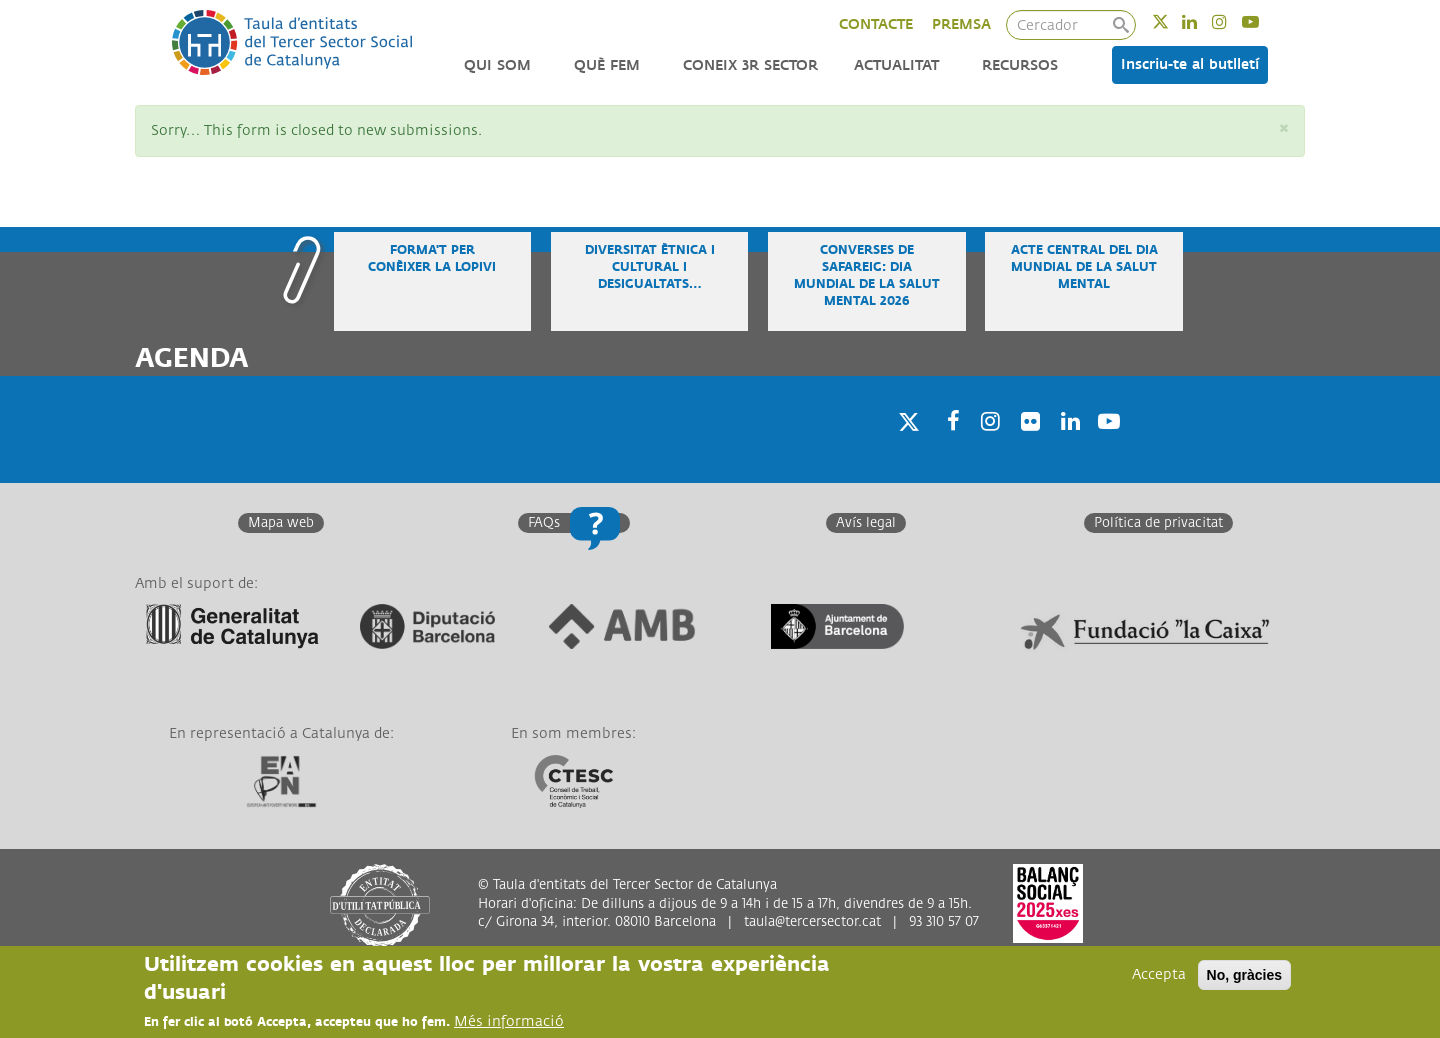 The width and height of the screenshot is (1440, 1038). Describe the element at coordinates (947, 446) in the screenshot. I see `Facebook` at that location.